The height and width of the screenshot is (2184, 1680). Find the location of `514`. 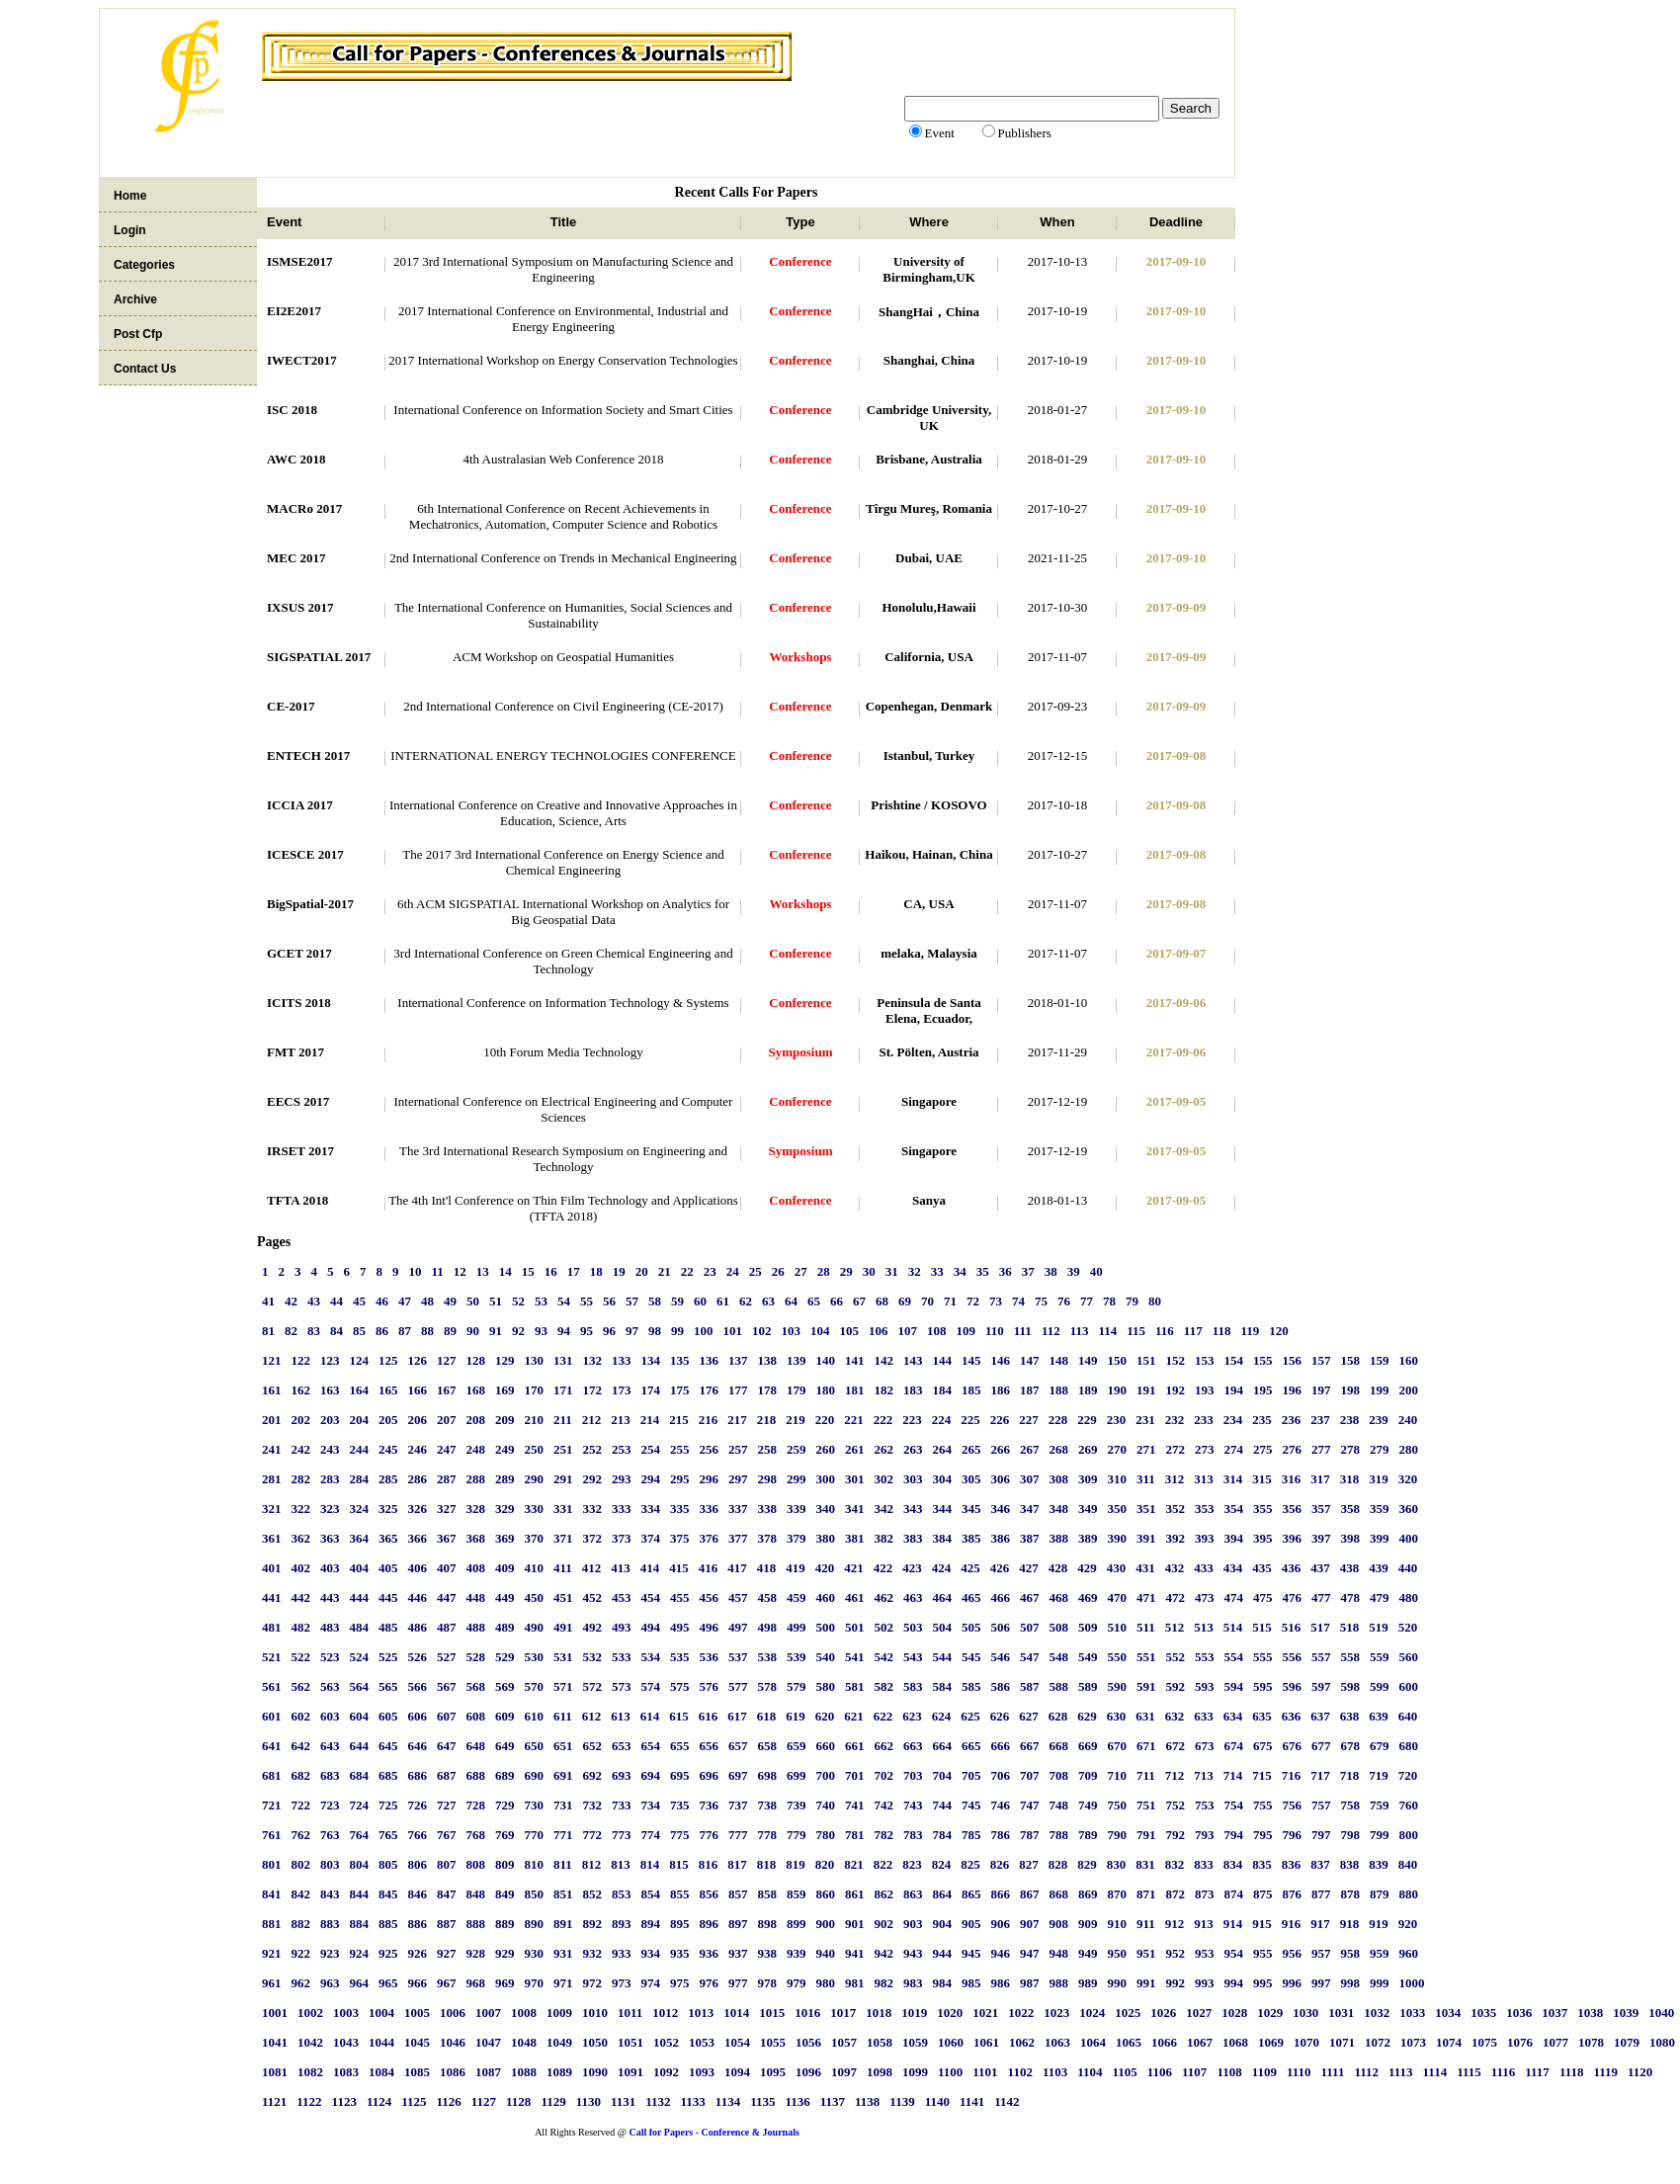

514 is located at coordinates (1233, 1627).